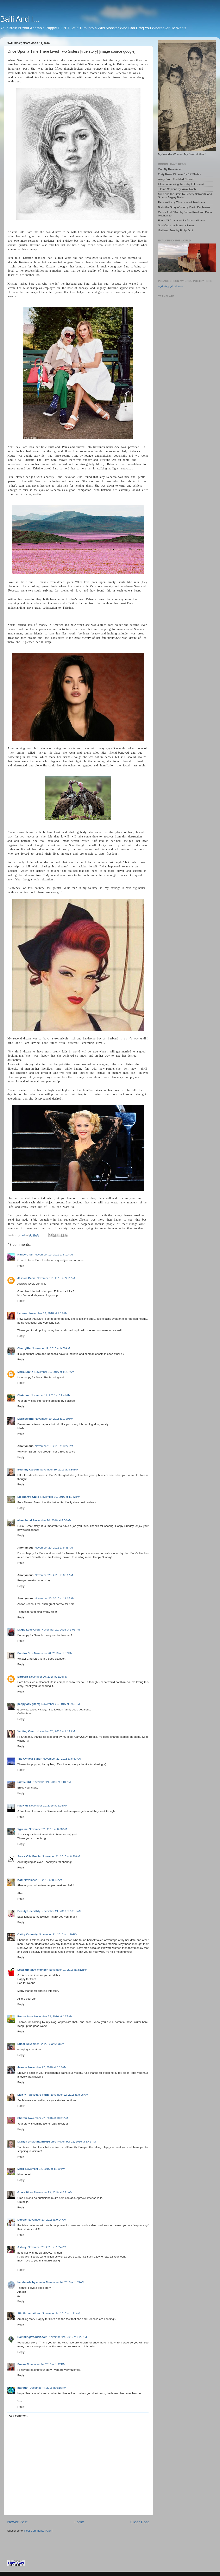 Image resolution: width=220 pixels, height=2576 pixels. What do you see at coordinates (25, 1371) in the screenshot?
I see `Marie Smith` at bounding box center [25, 1371].